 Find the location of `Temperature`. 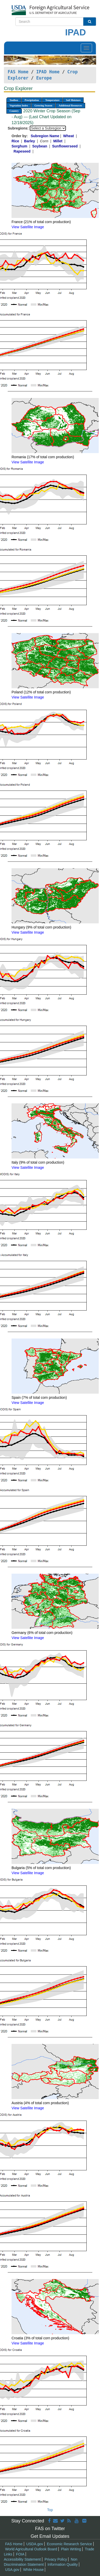

Temperature is located at coordinates (52, 100).